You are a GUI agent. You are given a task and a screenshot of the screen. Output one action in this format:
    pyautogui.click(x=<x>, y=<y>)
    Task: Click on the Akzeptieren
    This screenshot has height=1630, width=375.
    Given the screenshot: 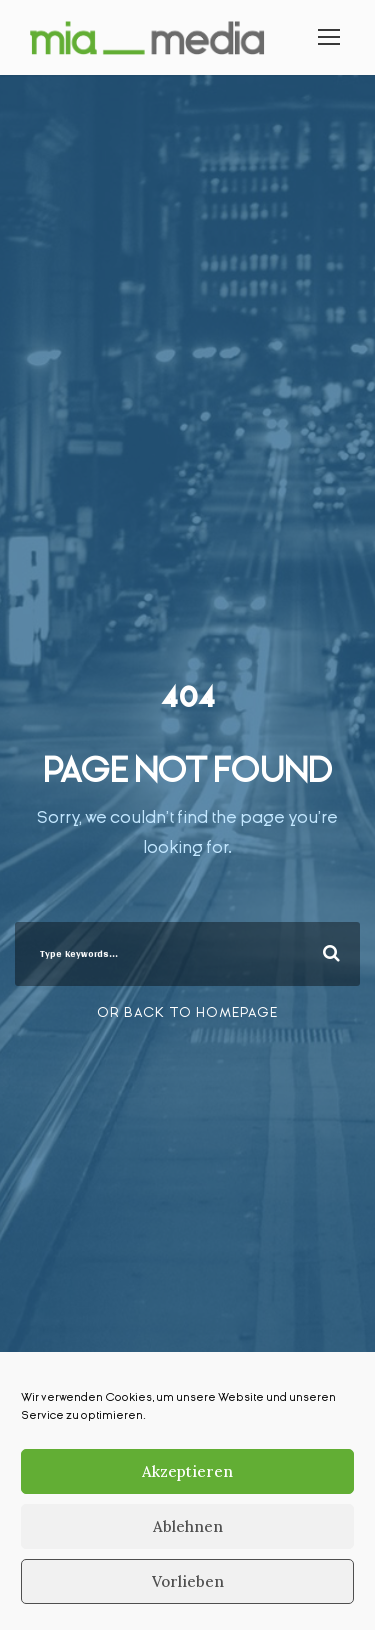 What is the action you would take?
    pyautogui.click(x=187, y=1471)
    